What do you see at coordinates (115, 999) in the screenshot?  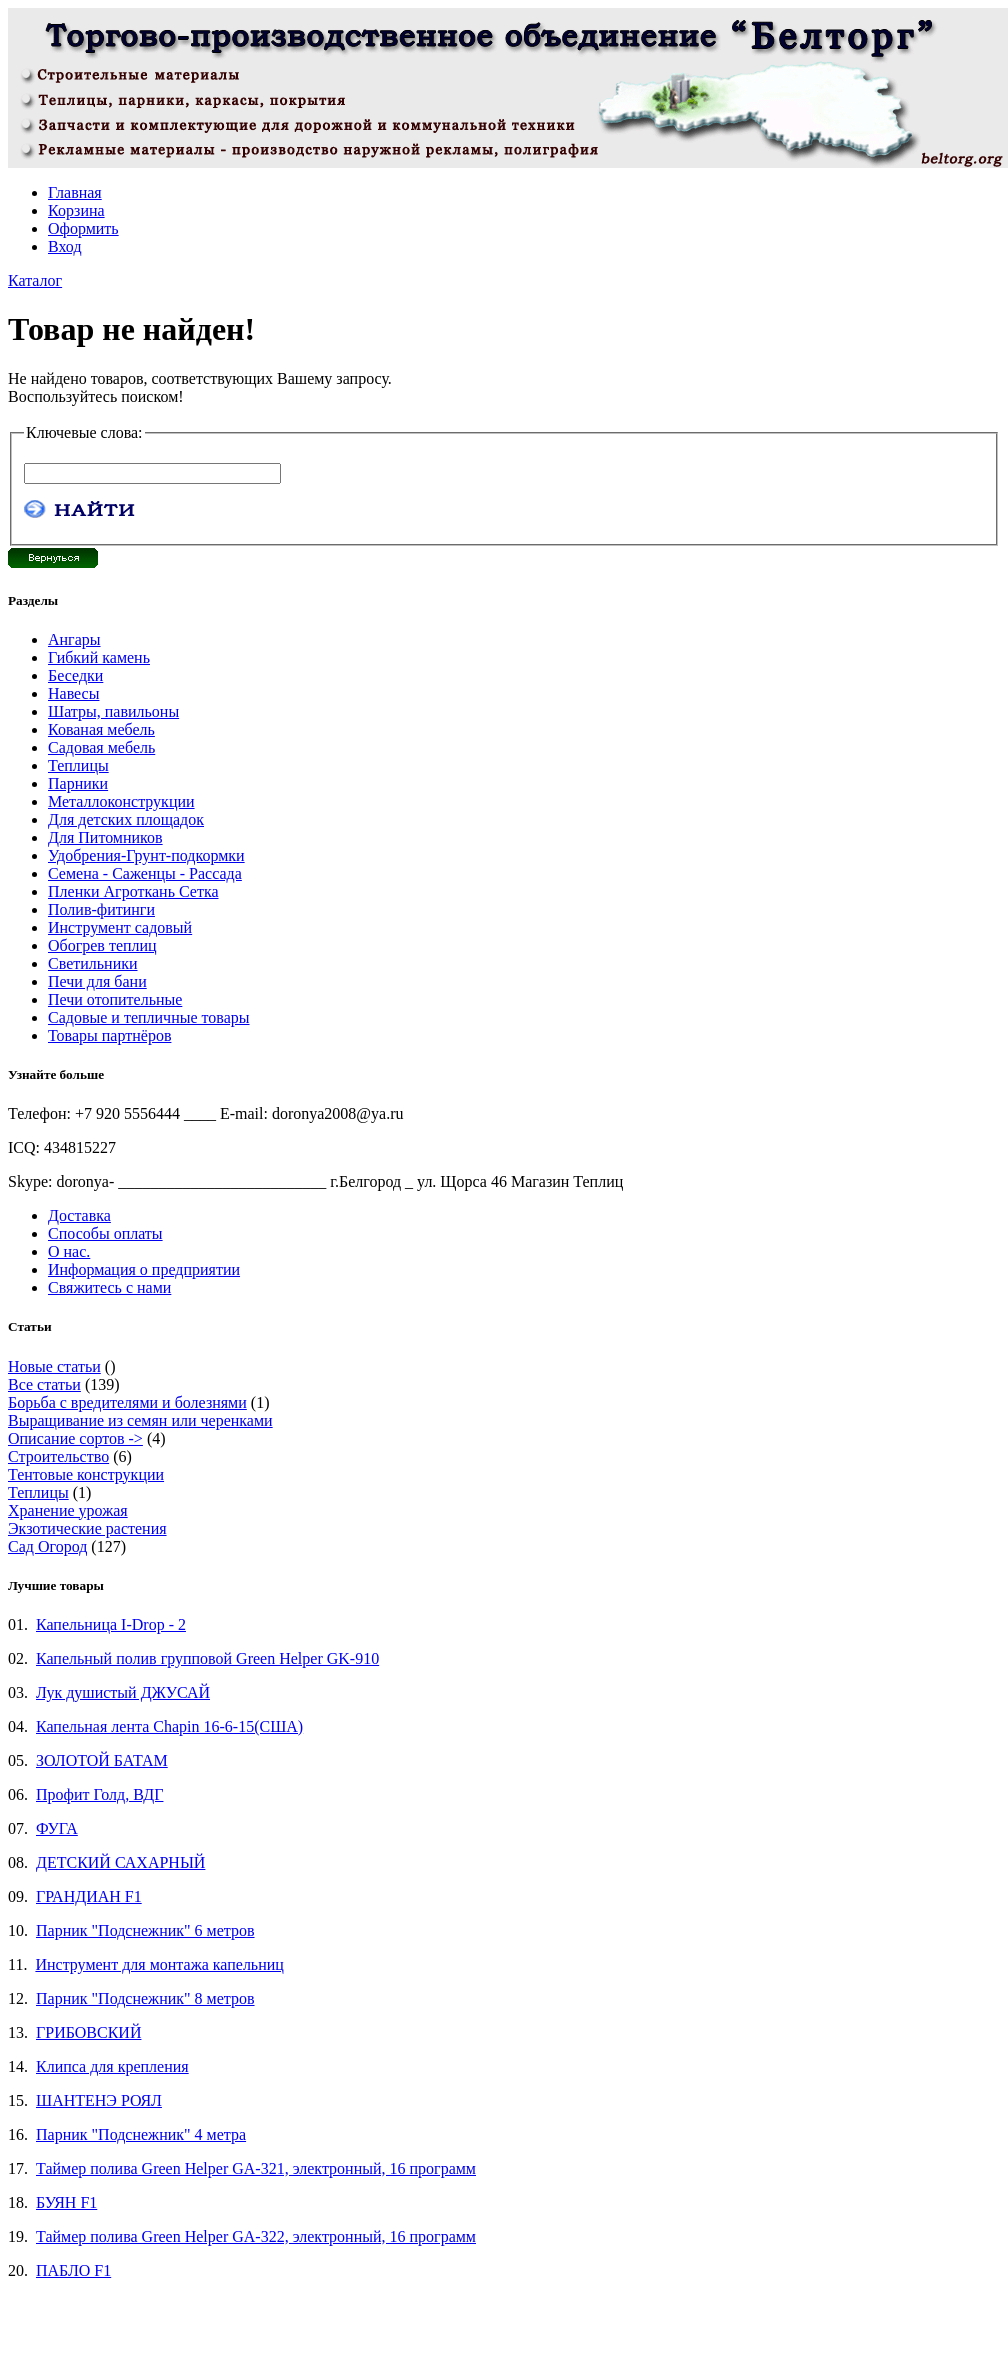 I see `Печи отопительные` at bounding box center [115, 999].